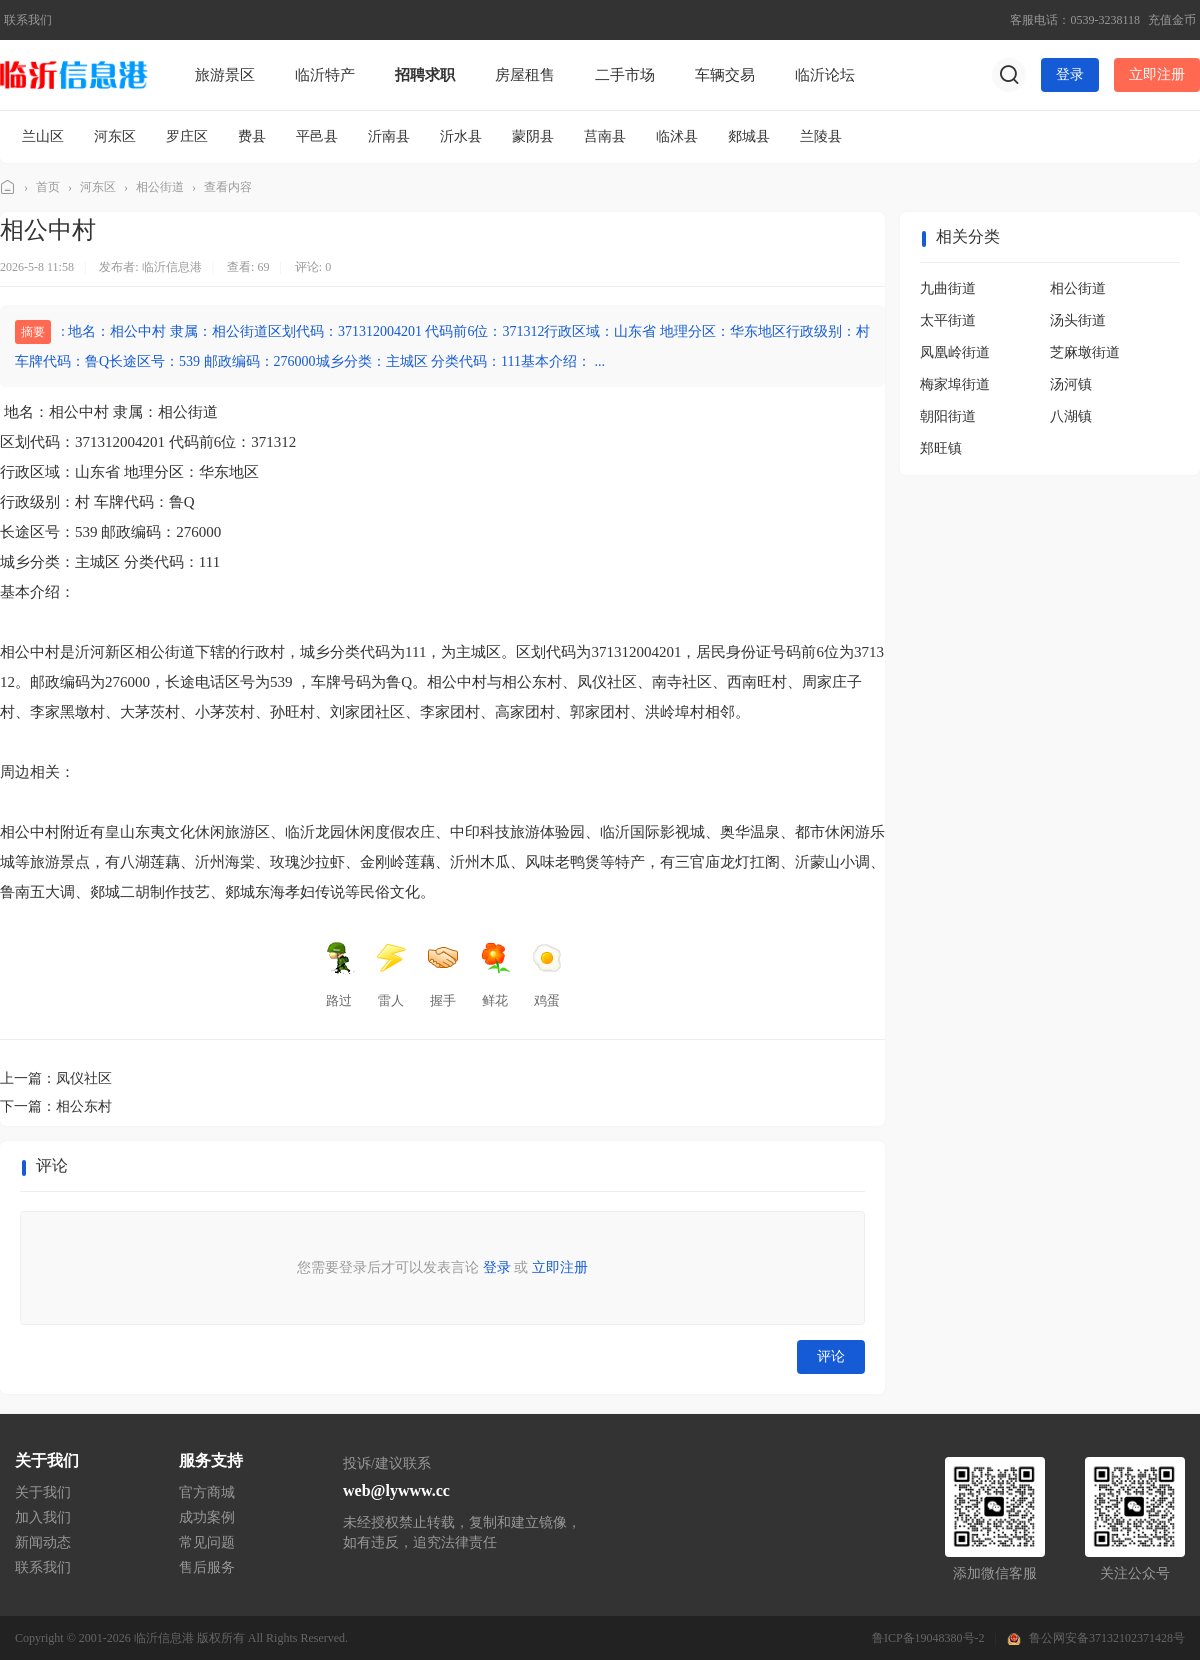 The image size is (1200, 1660). Describe the element at coordinates (1078, 320) in the screenshot. I see `汤头街道` at that location.